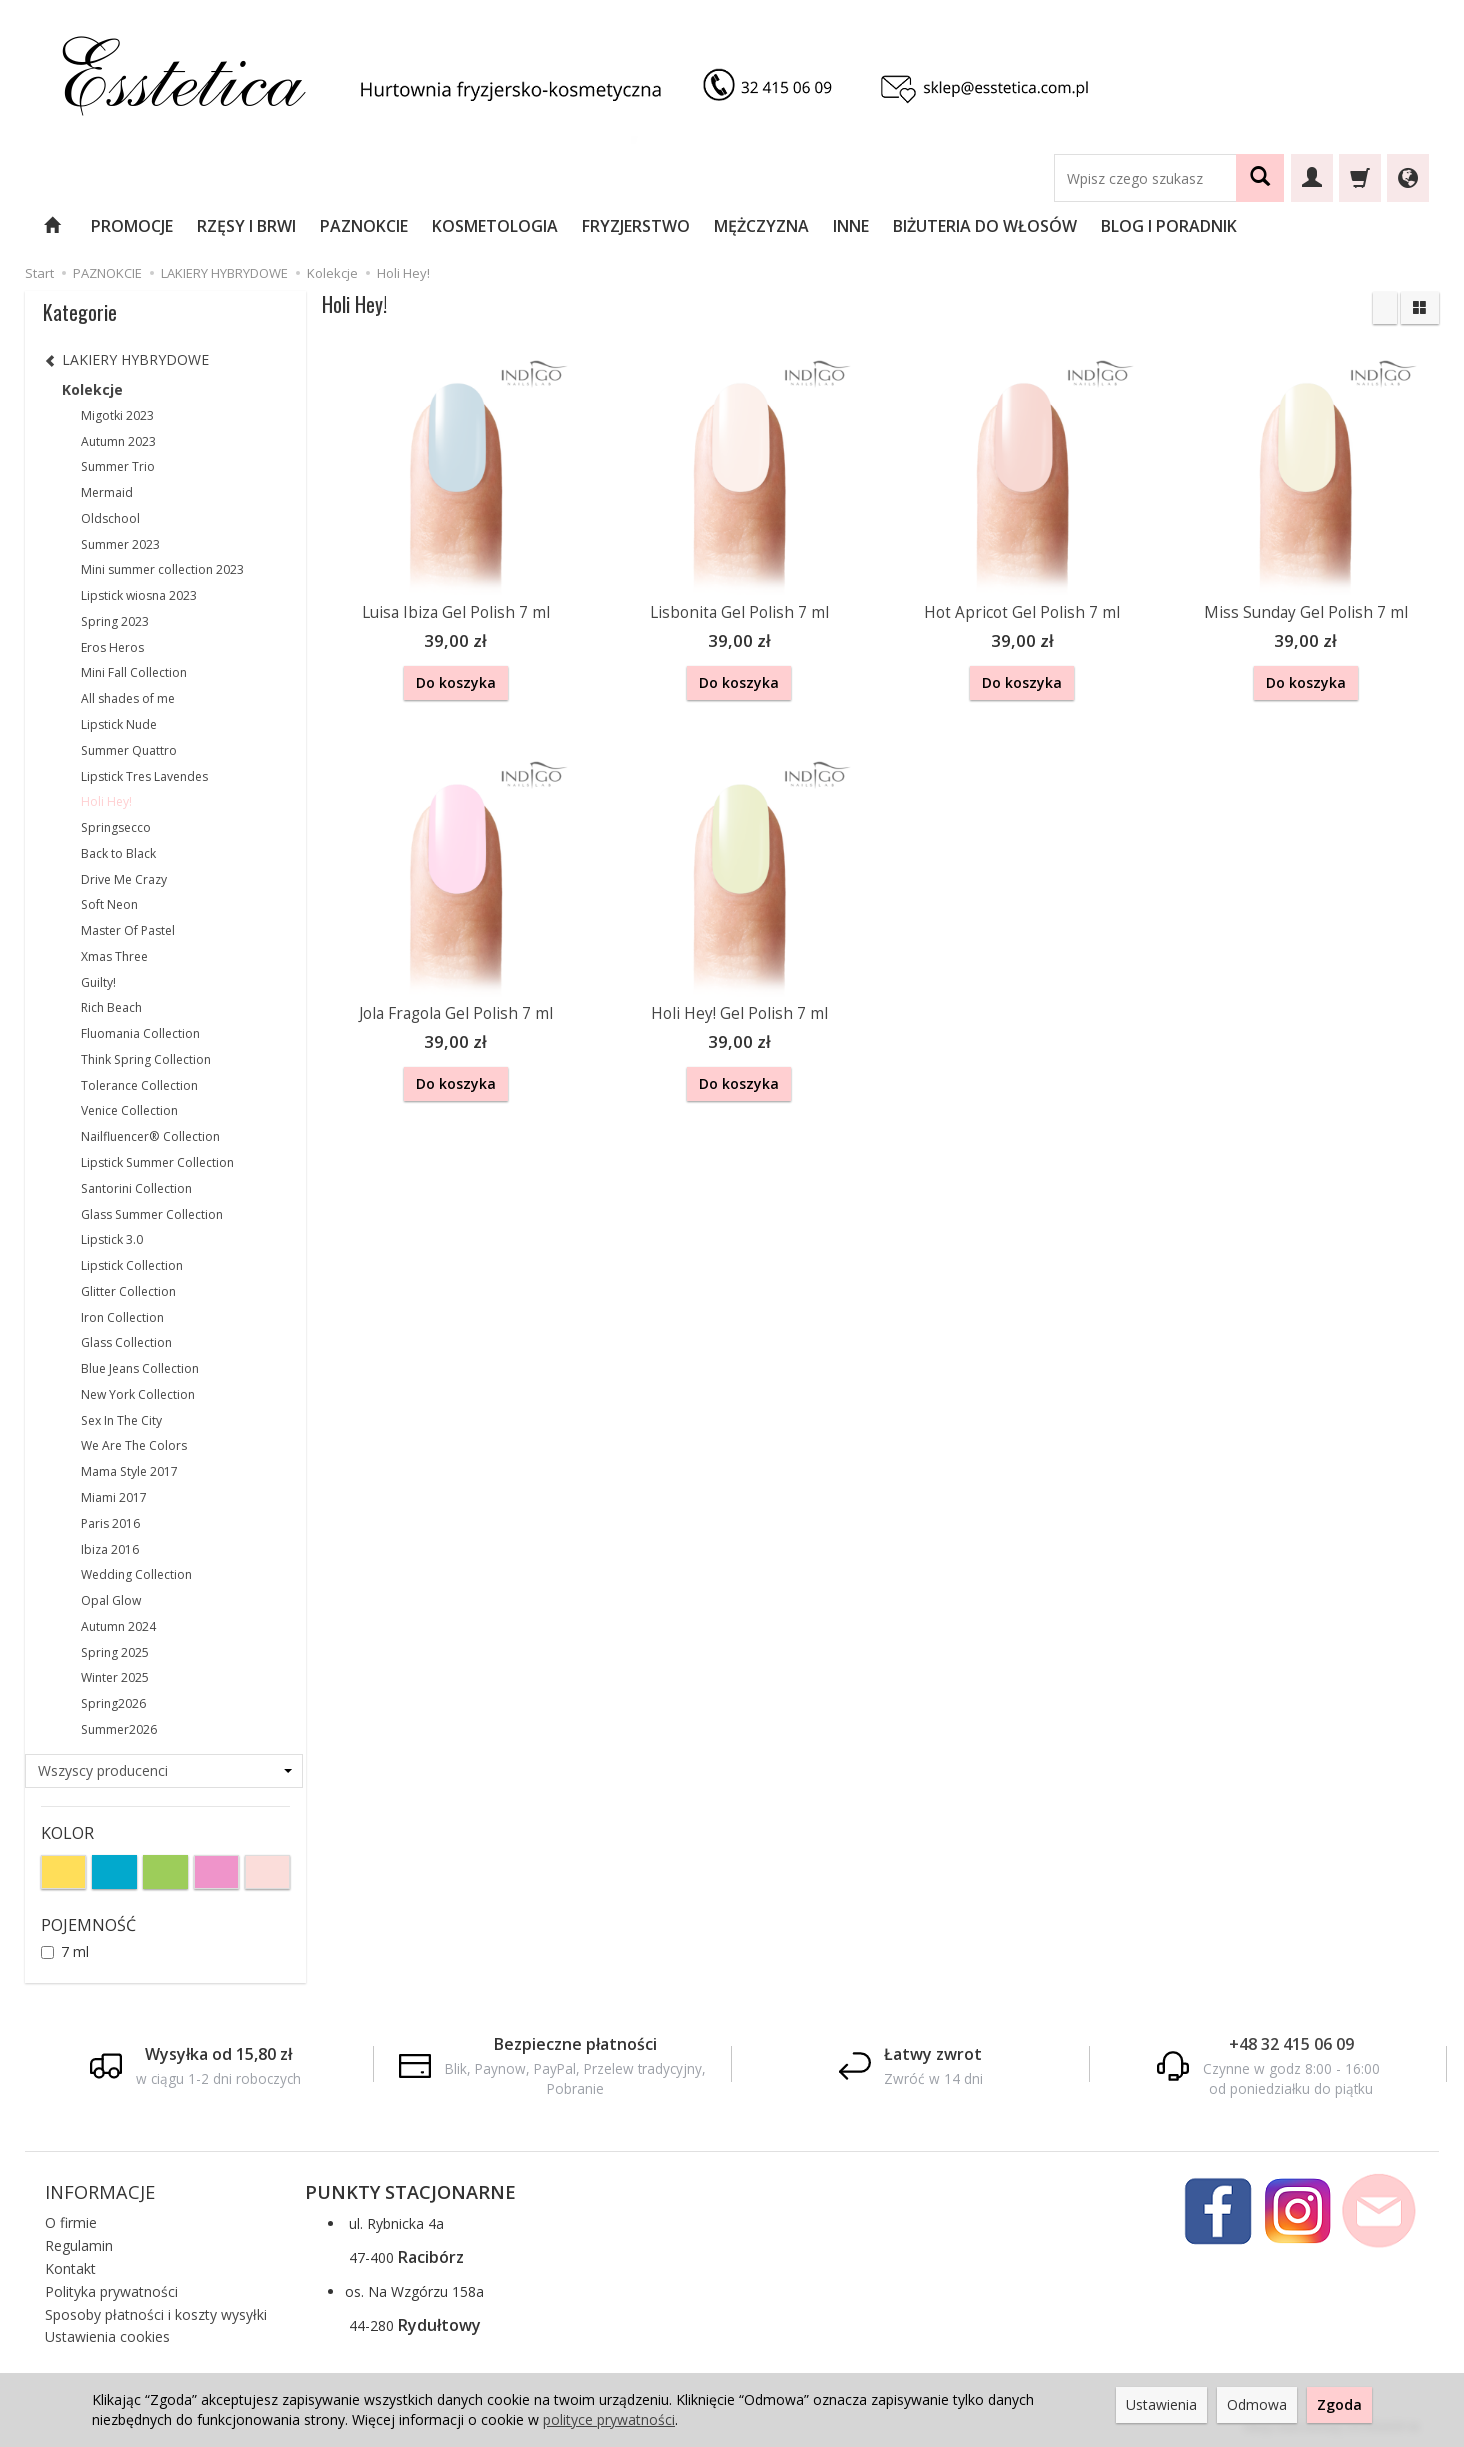 The height and width of the screenshot is (2447, 1464). What do you see at coordinates (851, 226) in the screenshot?
I see `INNE` at bounding box center [851, 226].